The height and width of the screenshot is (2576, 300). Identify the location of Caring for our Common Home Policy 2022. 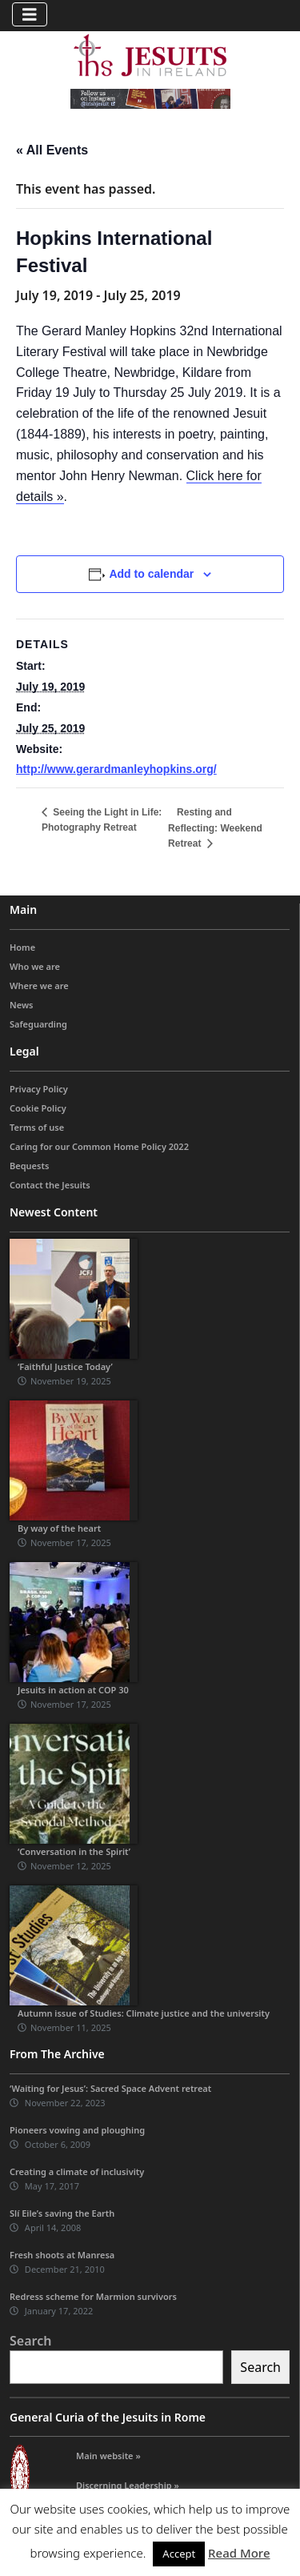
(99, 1146).